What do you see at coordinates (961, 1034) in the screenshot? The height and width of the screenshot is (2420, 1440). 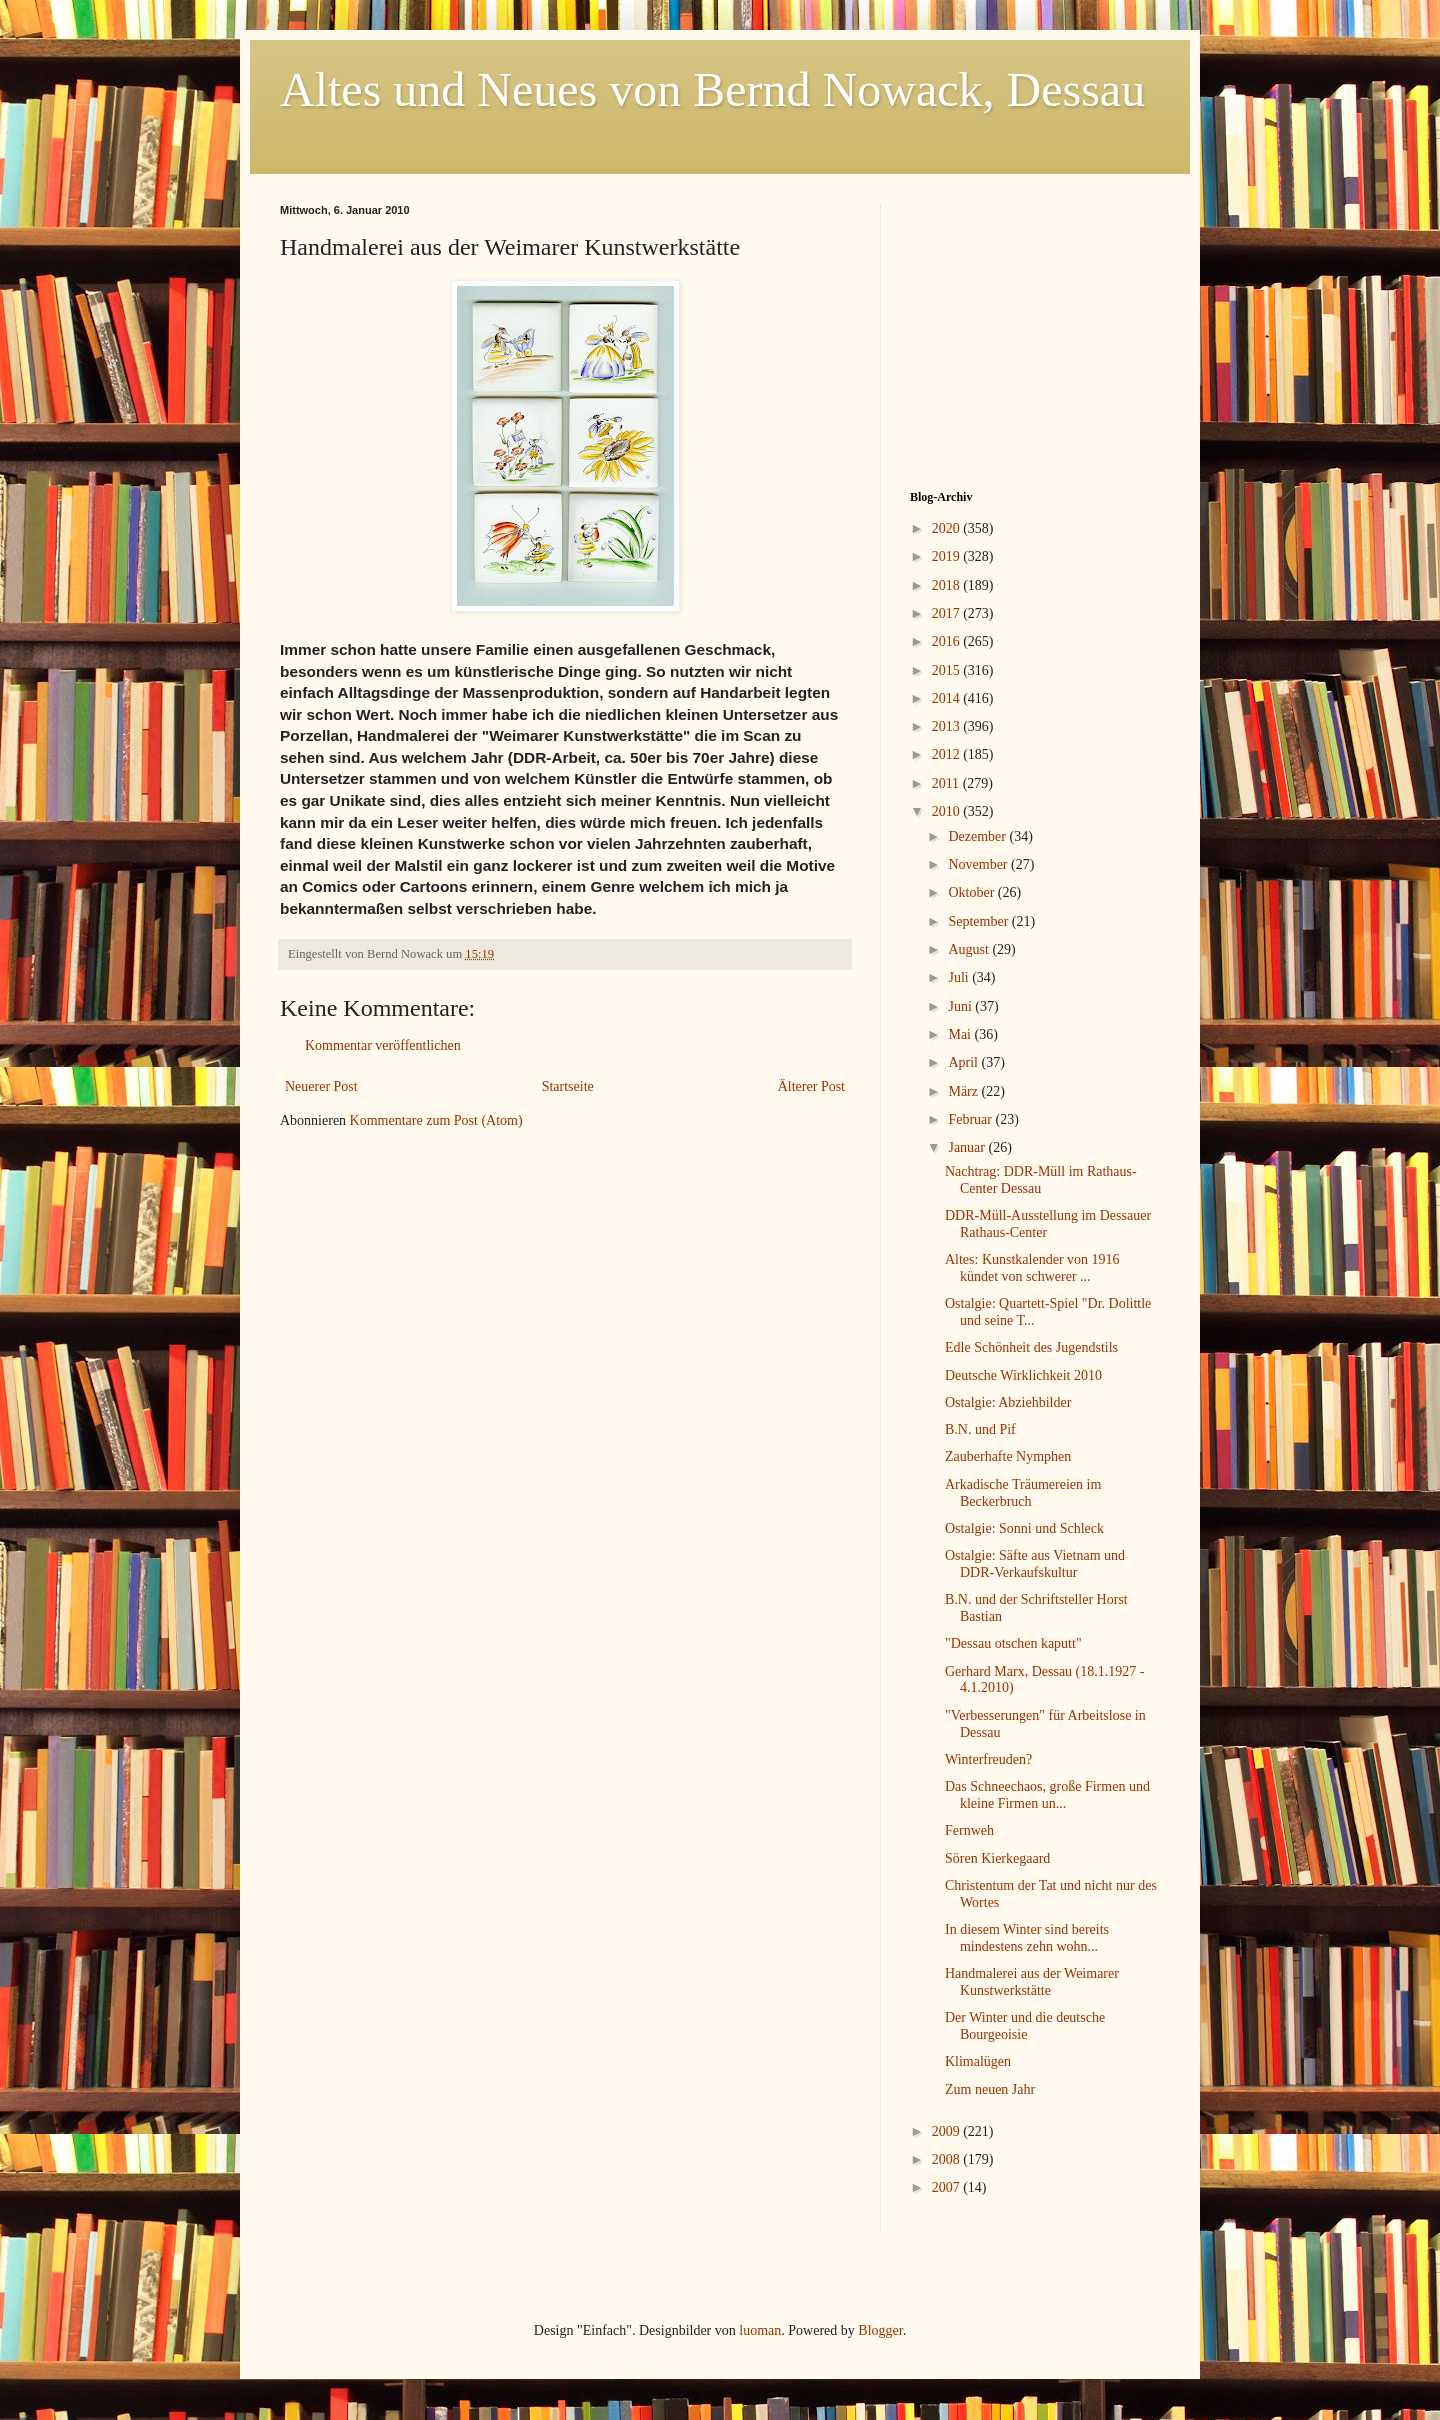 I see `Mai` at bounding box center [961, 1034].